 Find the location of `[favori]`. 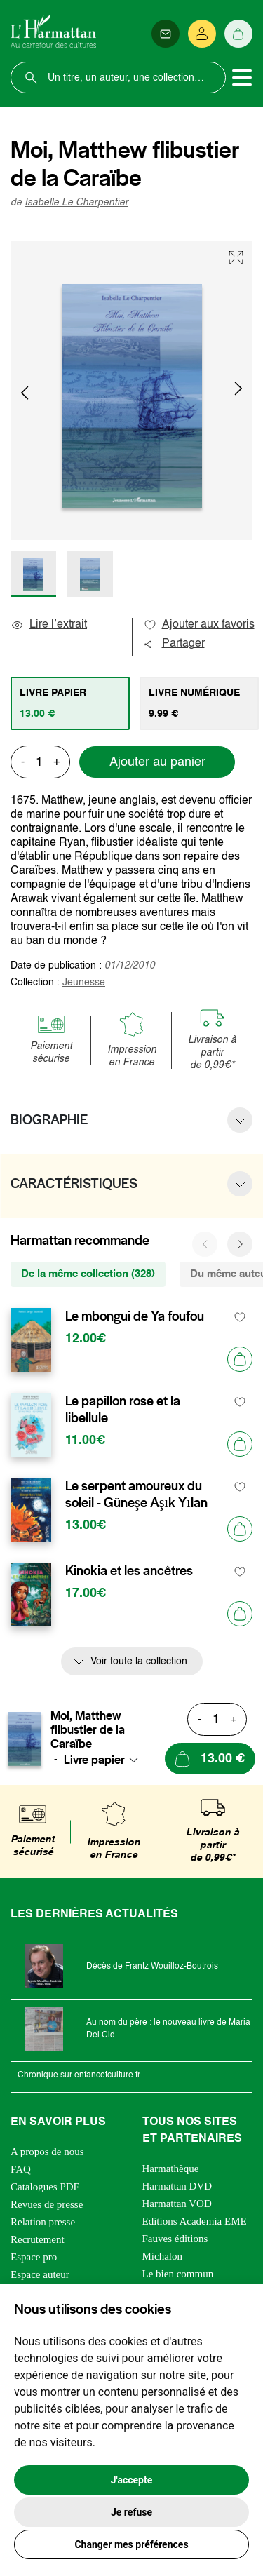

[favori] is located at coordinates (240, 1317).